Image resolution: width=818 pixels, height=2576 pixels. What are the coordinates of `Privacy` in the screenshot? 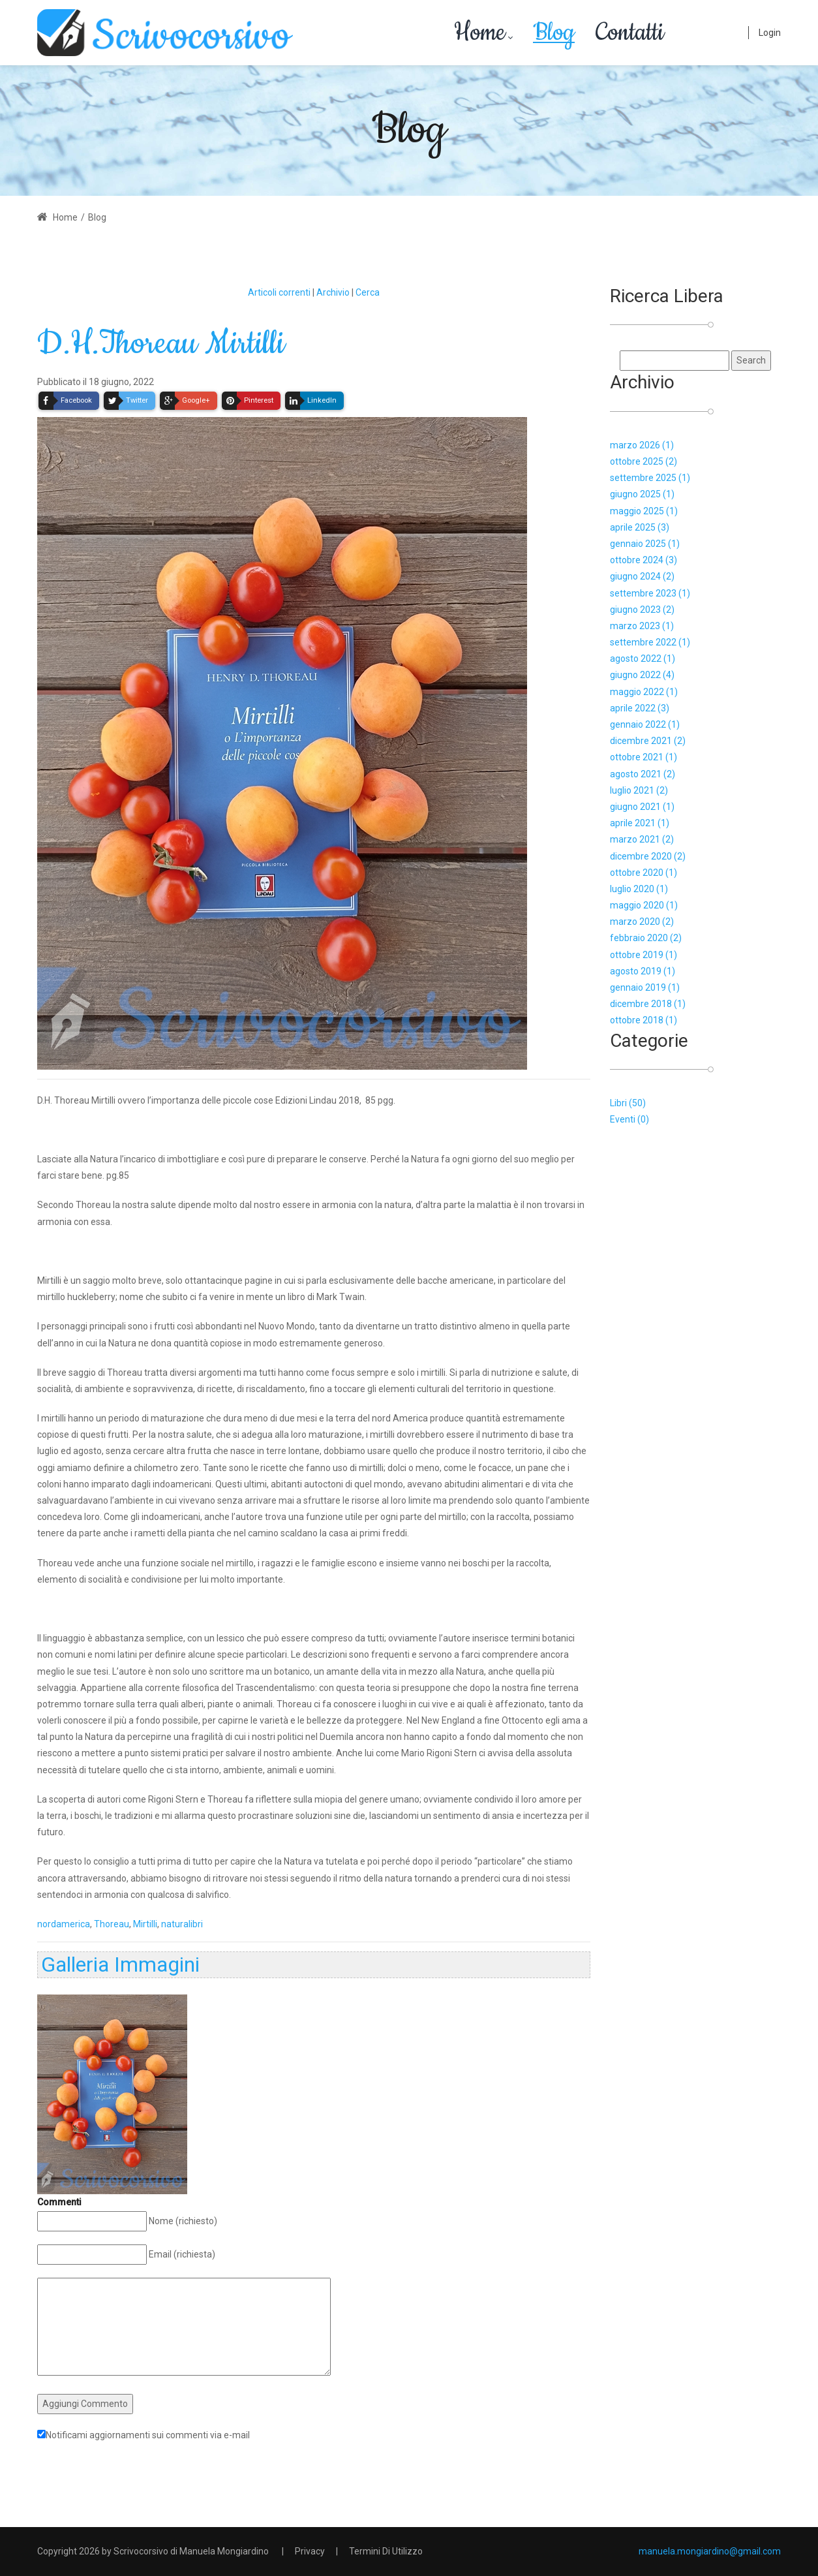 It's located at (310, 2551).